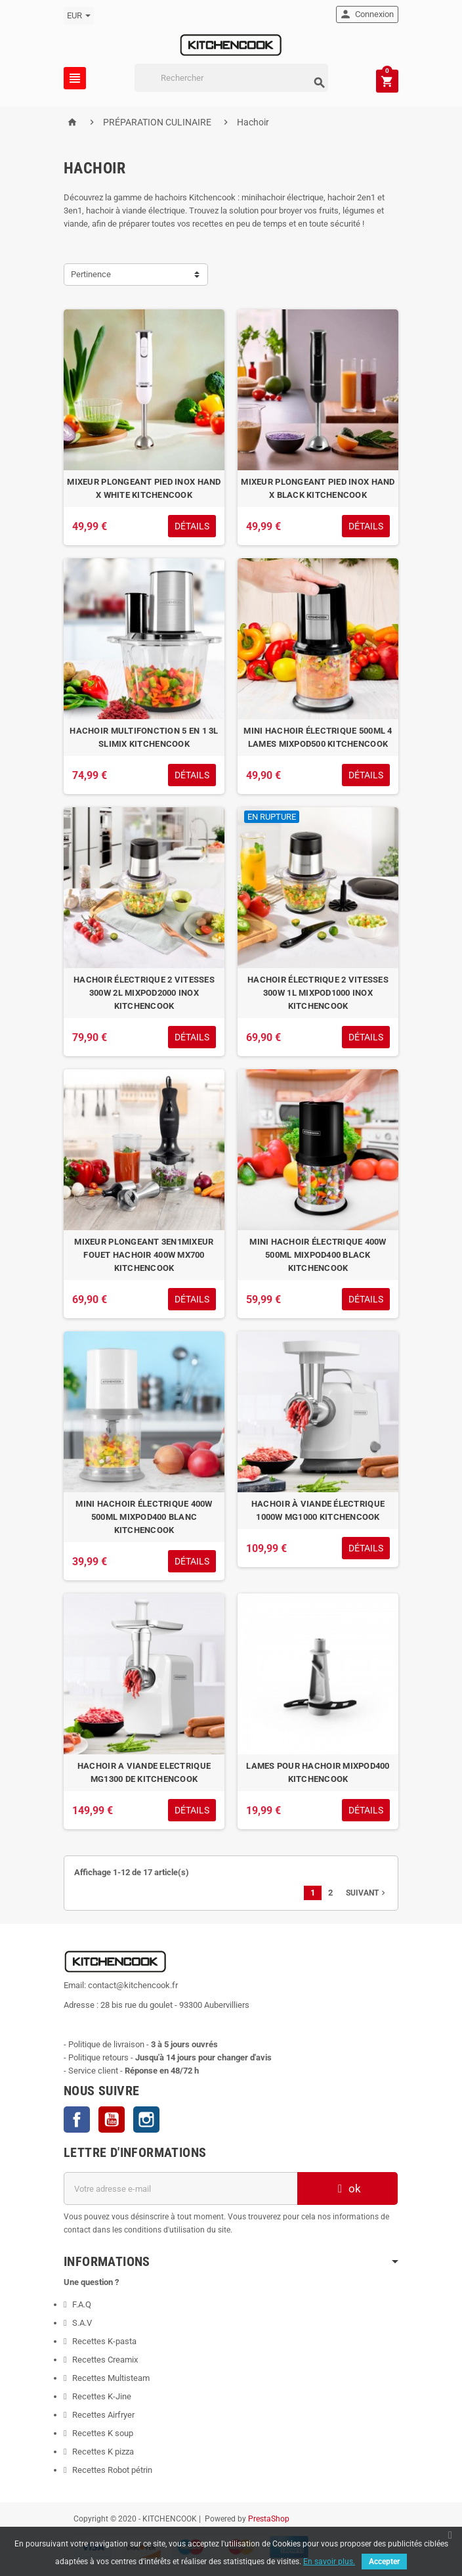 The height and width of the screenshot is (2576, 462). I want to click on Instagram, so click(146, 2119).